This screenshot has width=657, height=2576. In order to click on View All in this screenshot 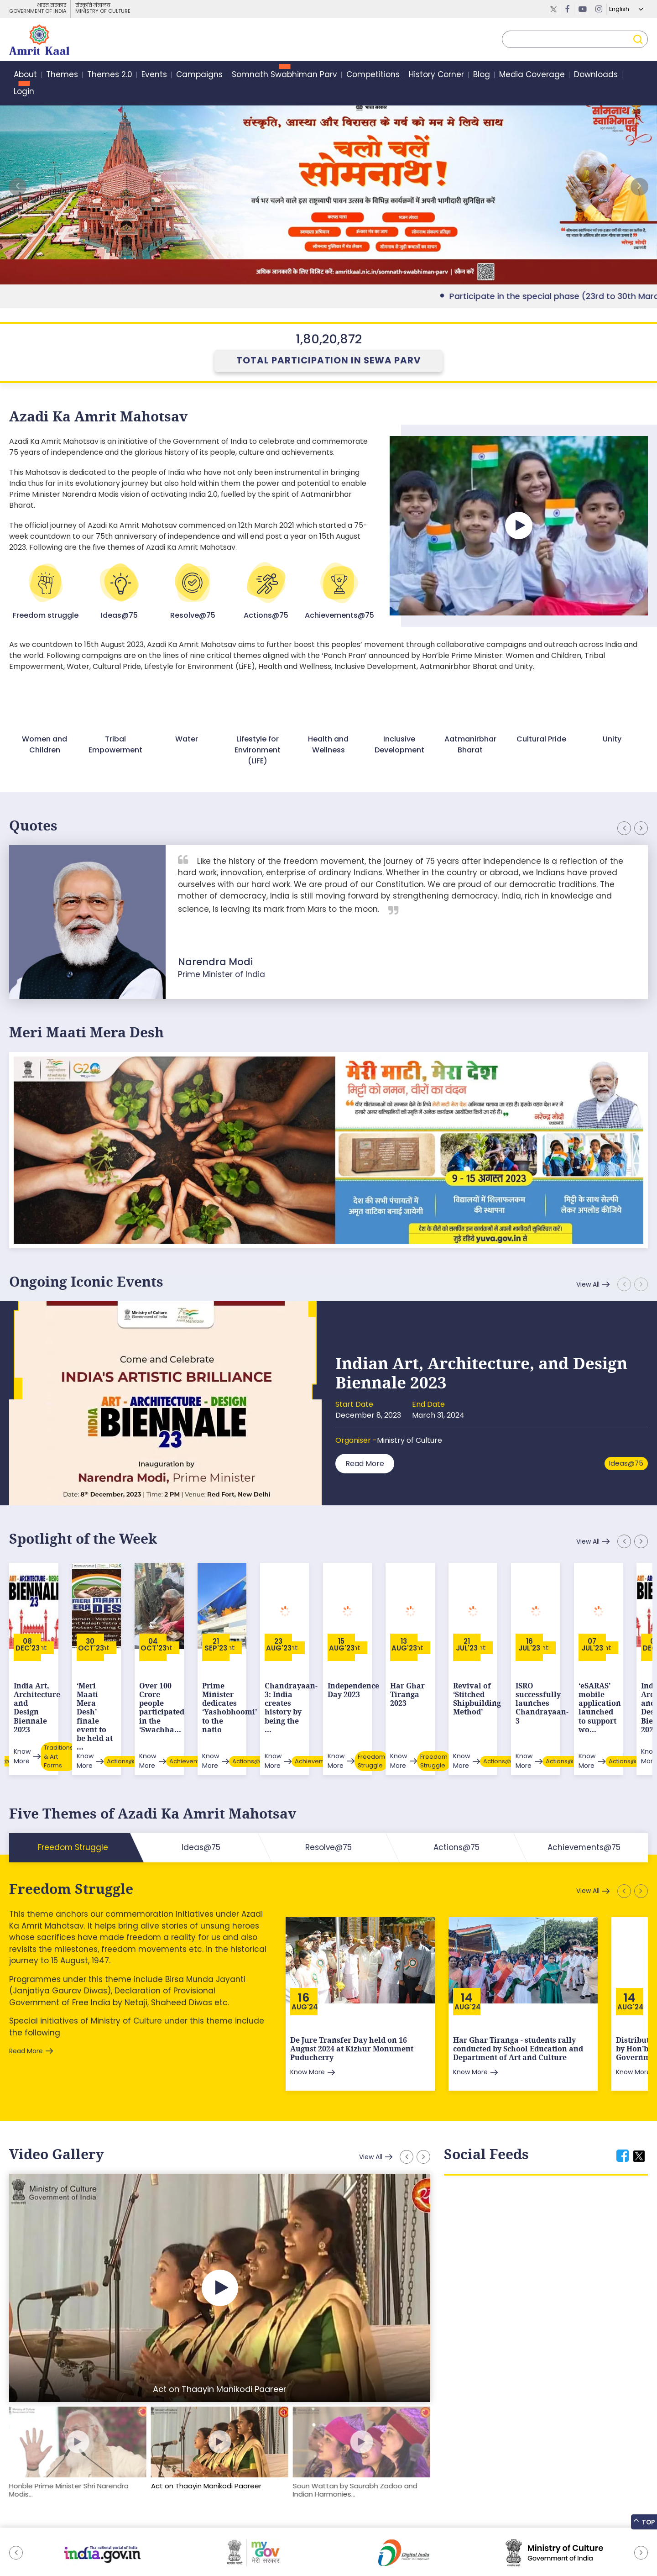, I will do `click(588, 1283)`.